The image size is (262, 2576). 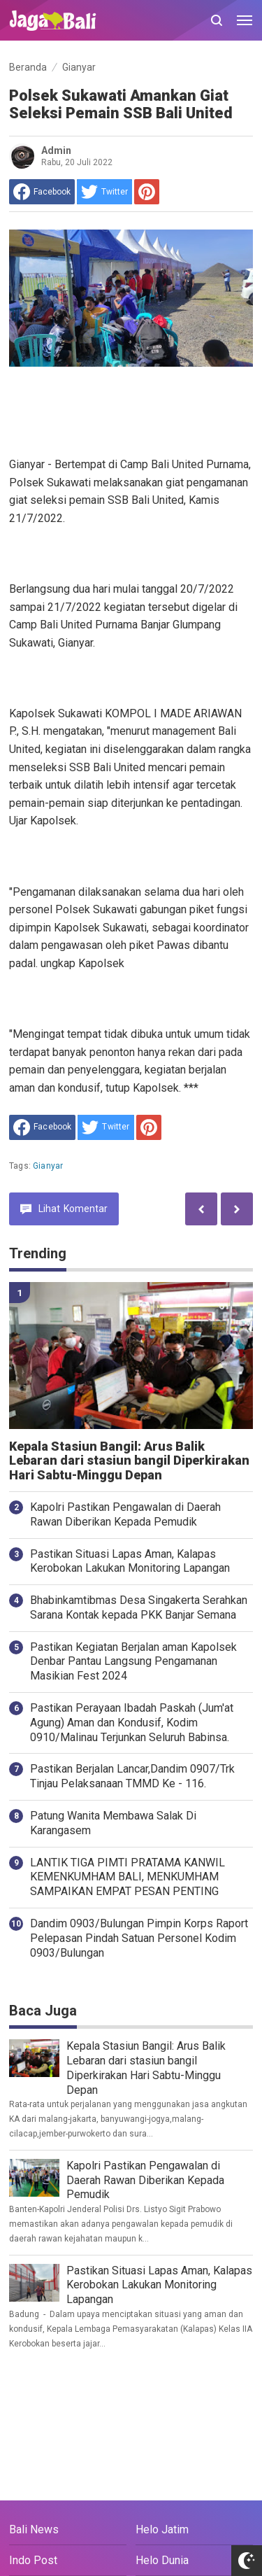 I want to click on Pastikan Perayaan Ibadah Paskah (Jum'at Agung) Aman dan Kondusif, Kodim 0910/Malinau Terjunkan Seluruh Babinsa., so click(x=131, y=1722).